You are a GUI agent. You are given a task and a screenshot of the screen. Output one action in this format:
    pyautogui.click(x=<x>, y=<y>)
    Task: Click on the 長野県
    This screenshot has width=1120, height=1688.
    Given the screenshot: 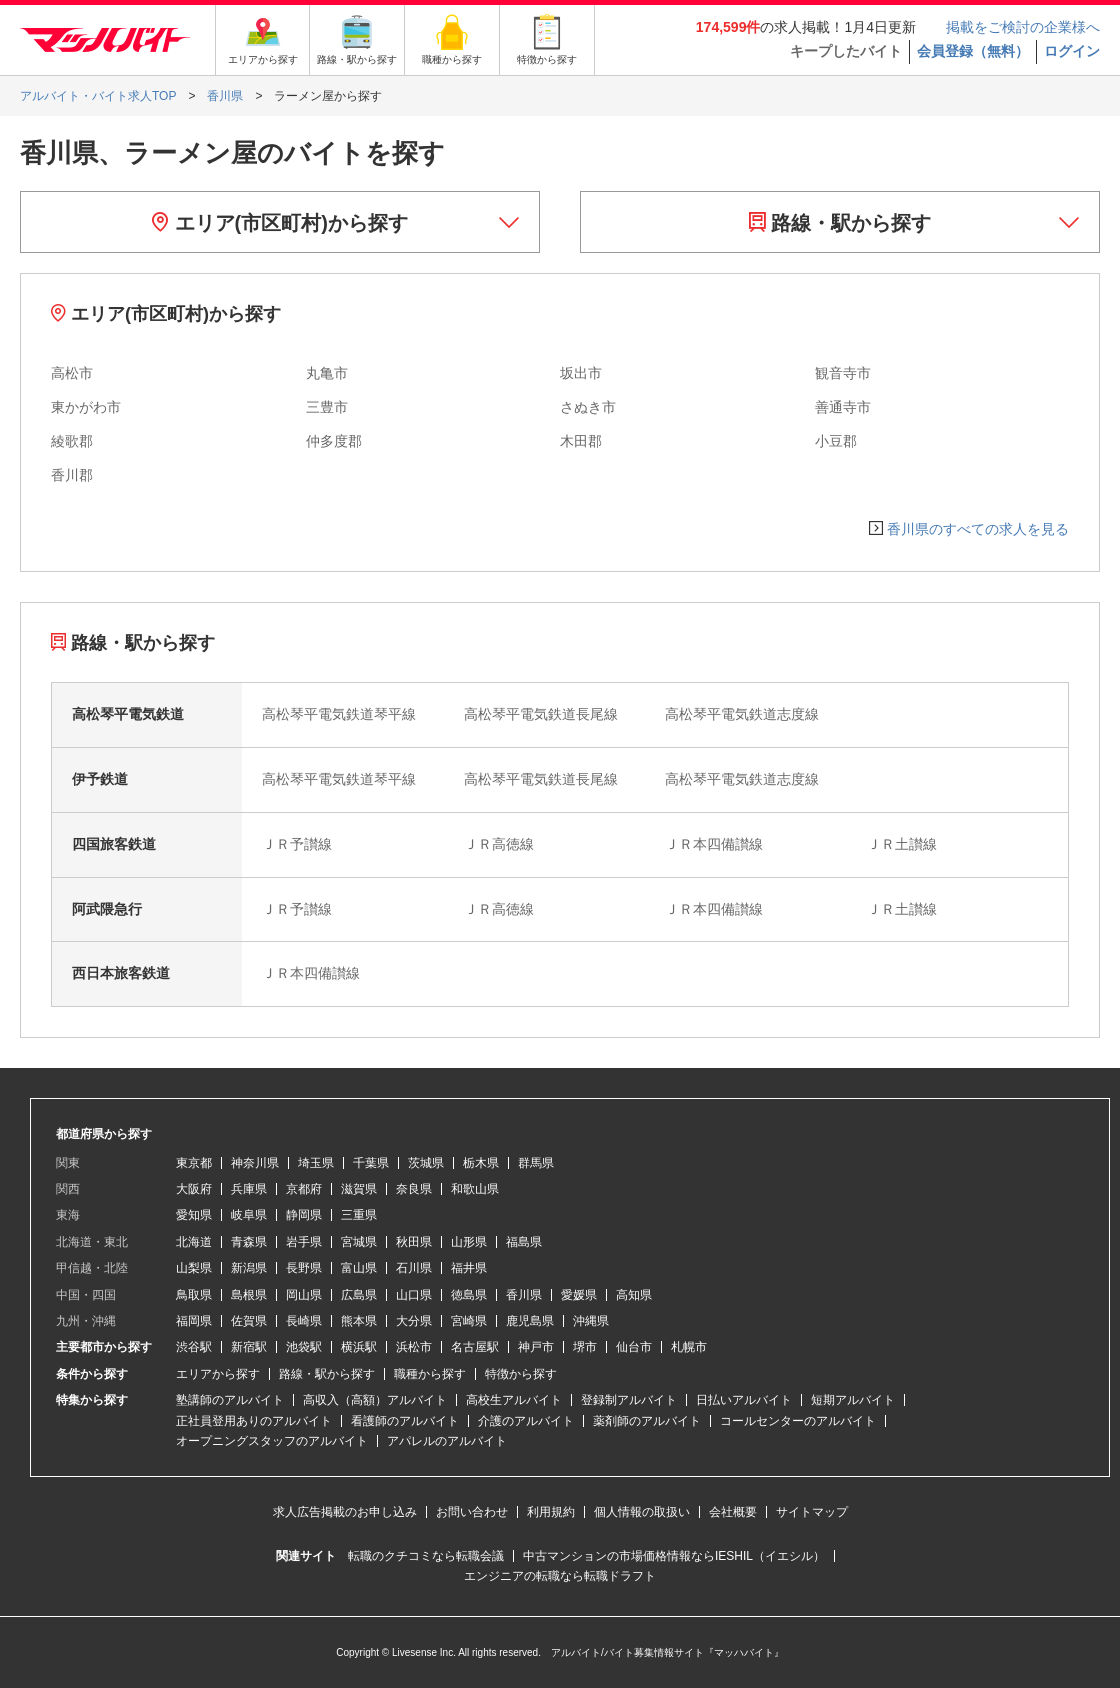 What is the action you would take?
    pyautogui.click(x=304, y=1268)
    